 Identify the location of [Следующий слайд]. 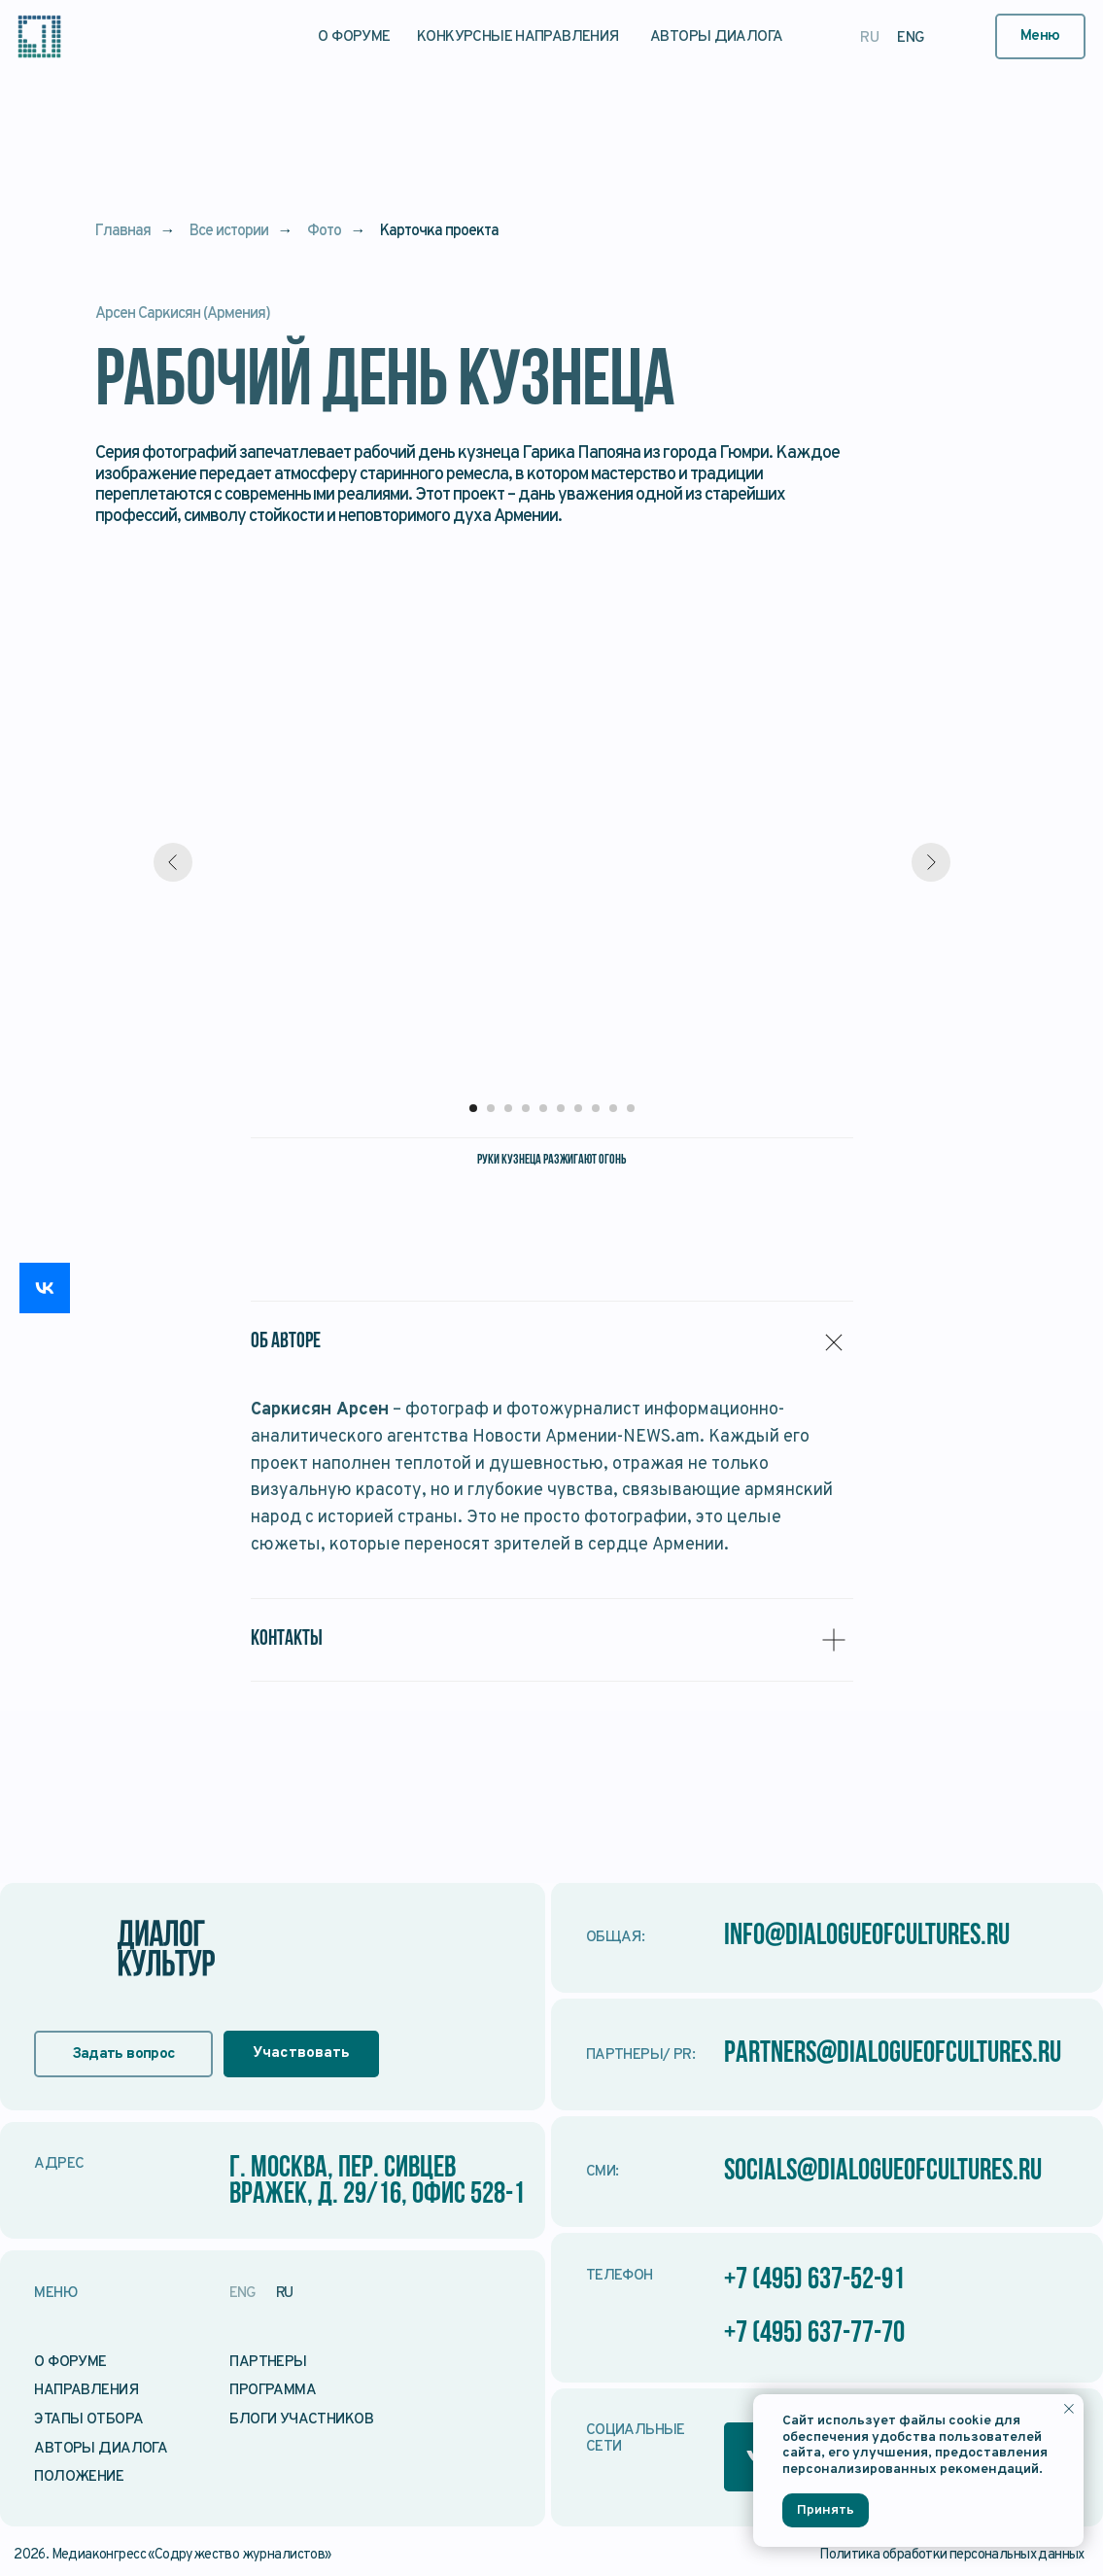
(931, 862).